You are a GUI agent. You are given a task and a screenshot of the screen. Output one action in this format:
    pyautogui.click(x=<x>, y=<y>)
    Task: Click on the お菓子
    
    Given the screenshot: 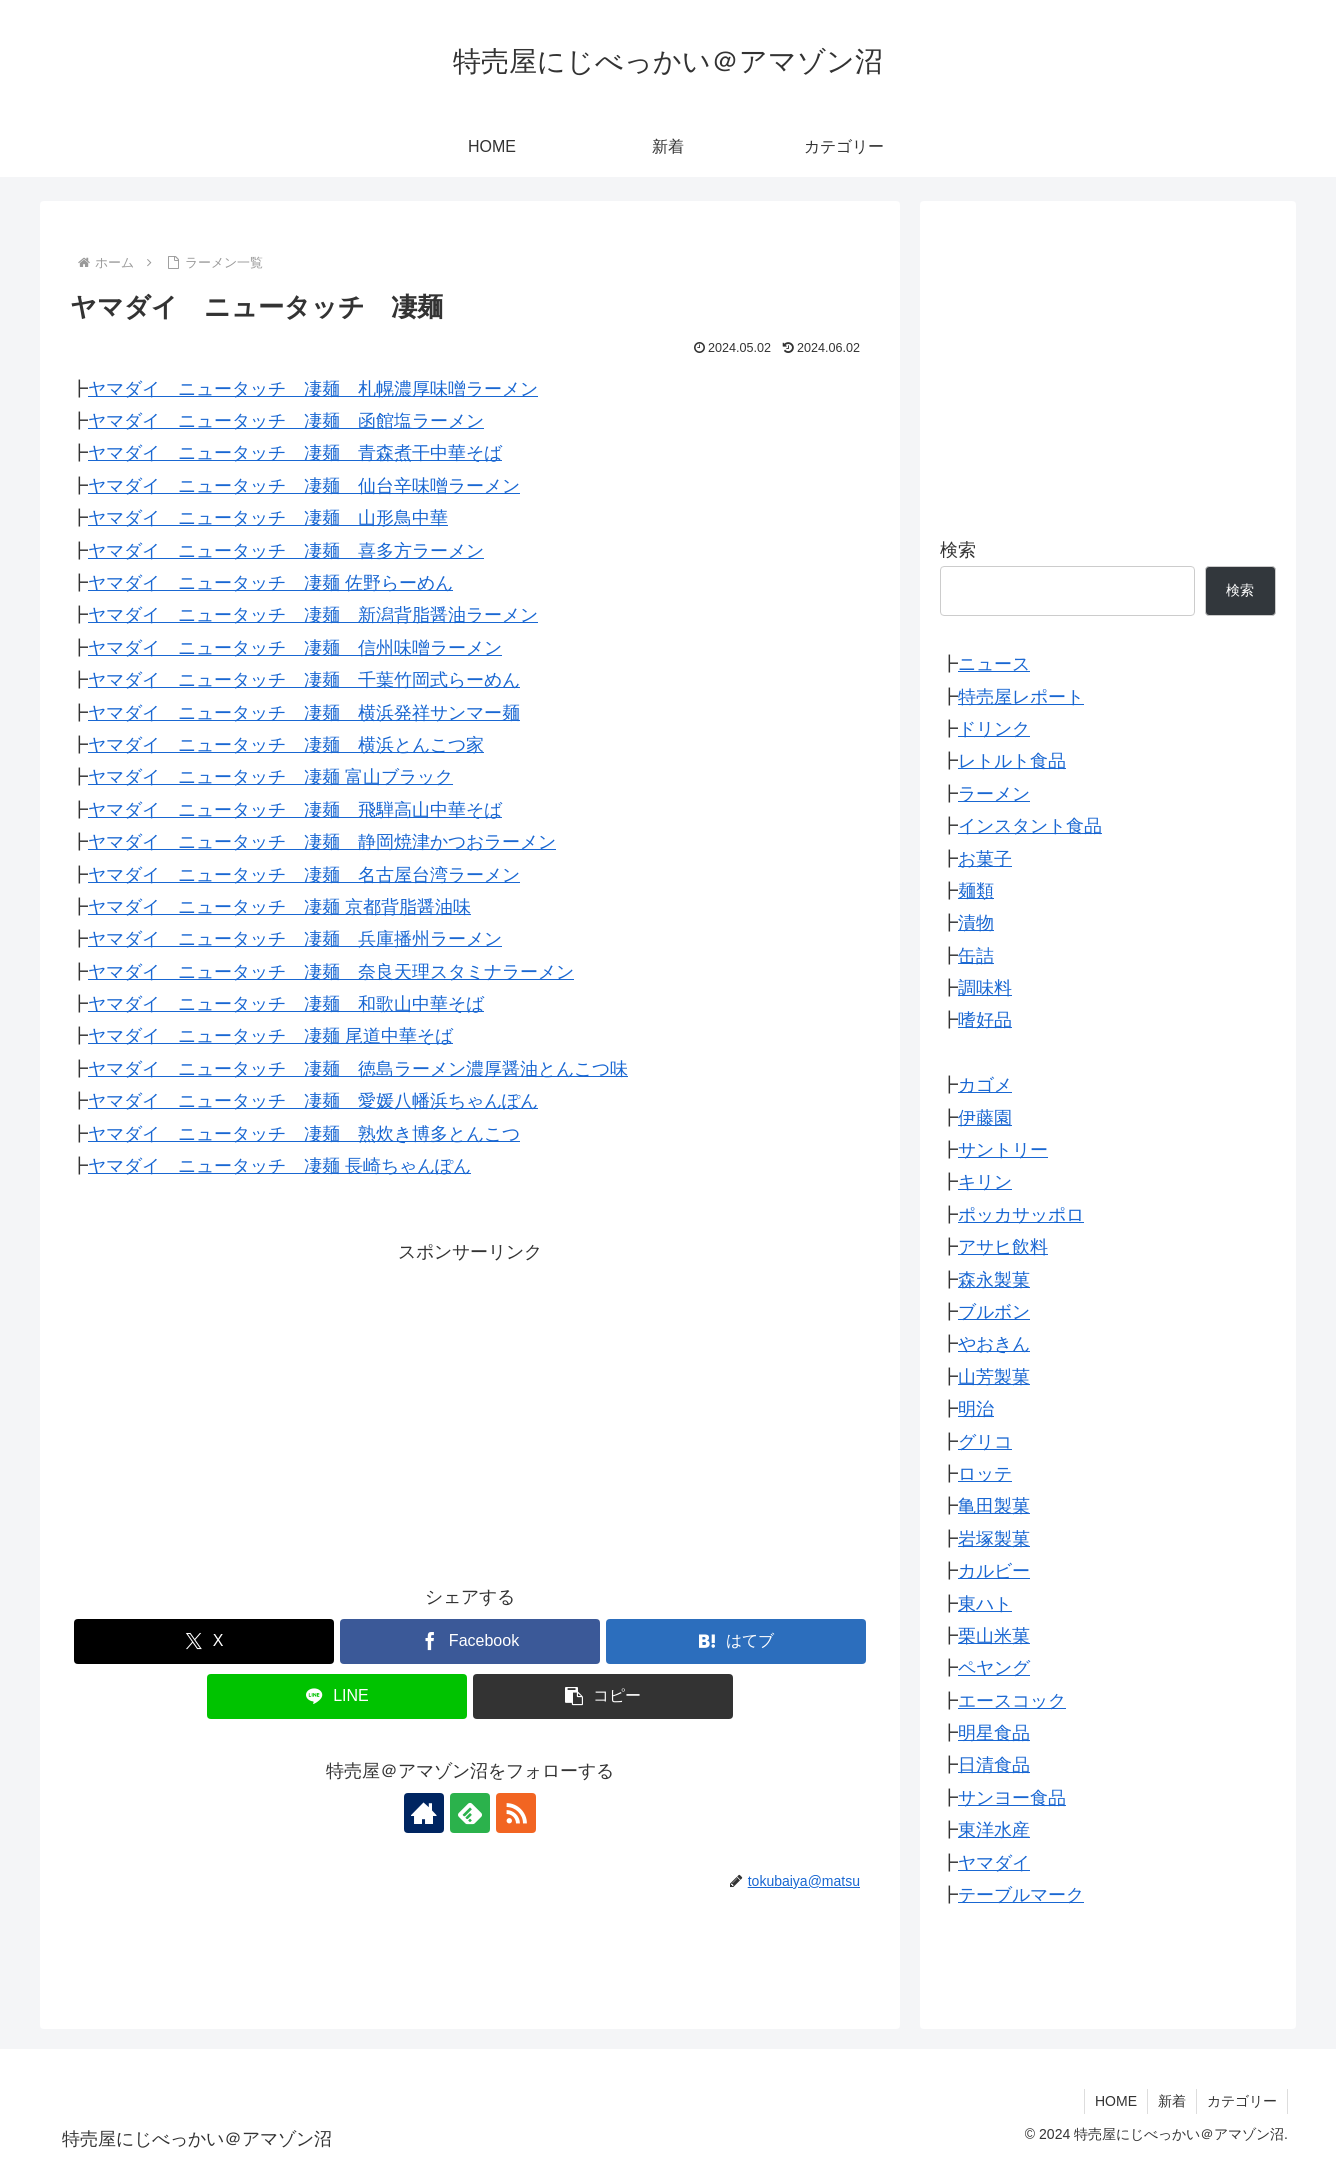 What is the action you would take?
    pyautogui.click(x=985, y=859)
    